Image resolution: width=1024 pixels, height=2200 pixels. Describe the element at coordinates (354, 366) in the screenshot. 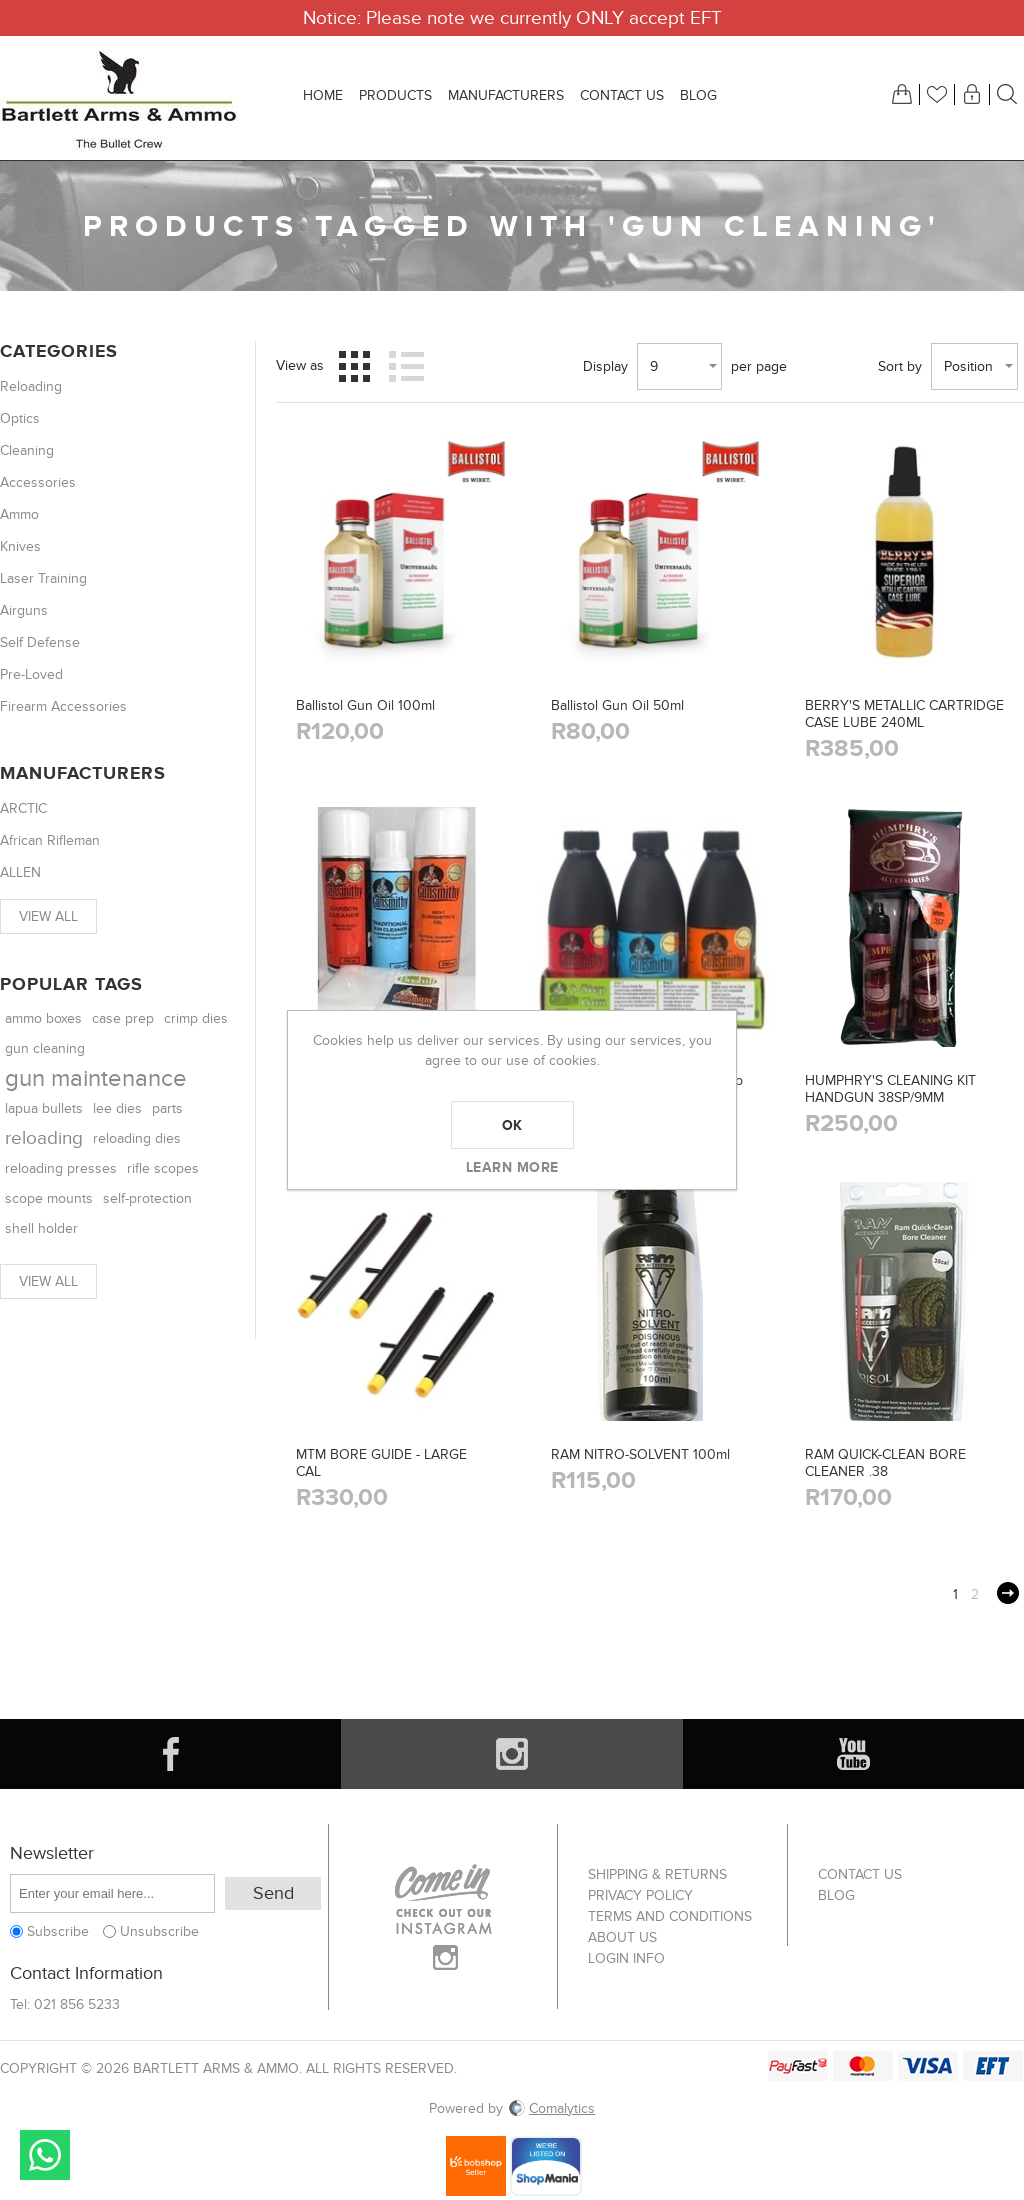

I see `Grid` at that location.